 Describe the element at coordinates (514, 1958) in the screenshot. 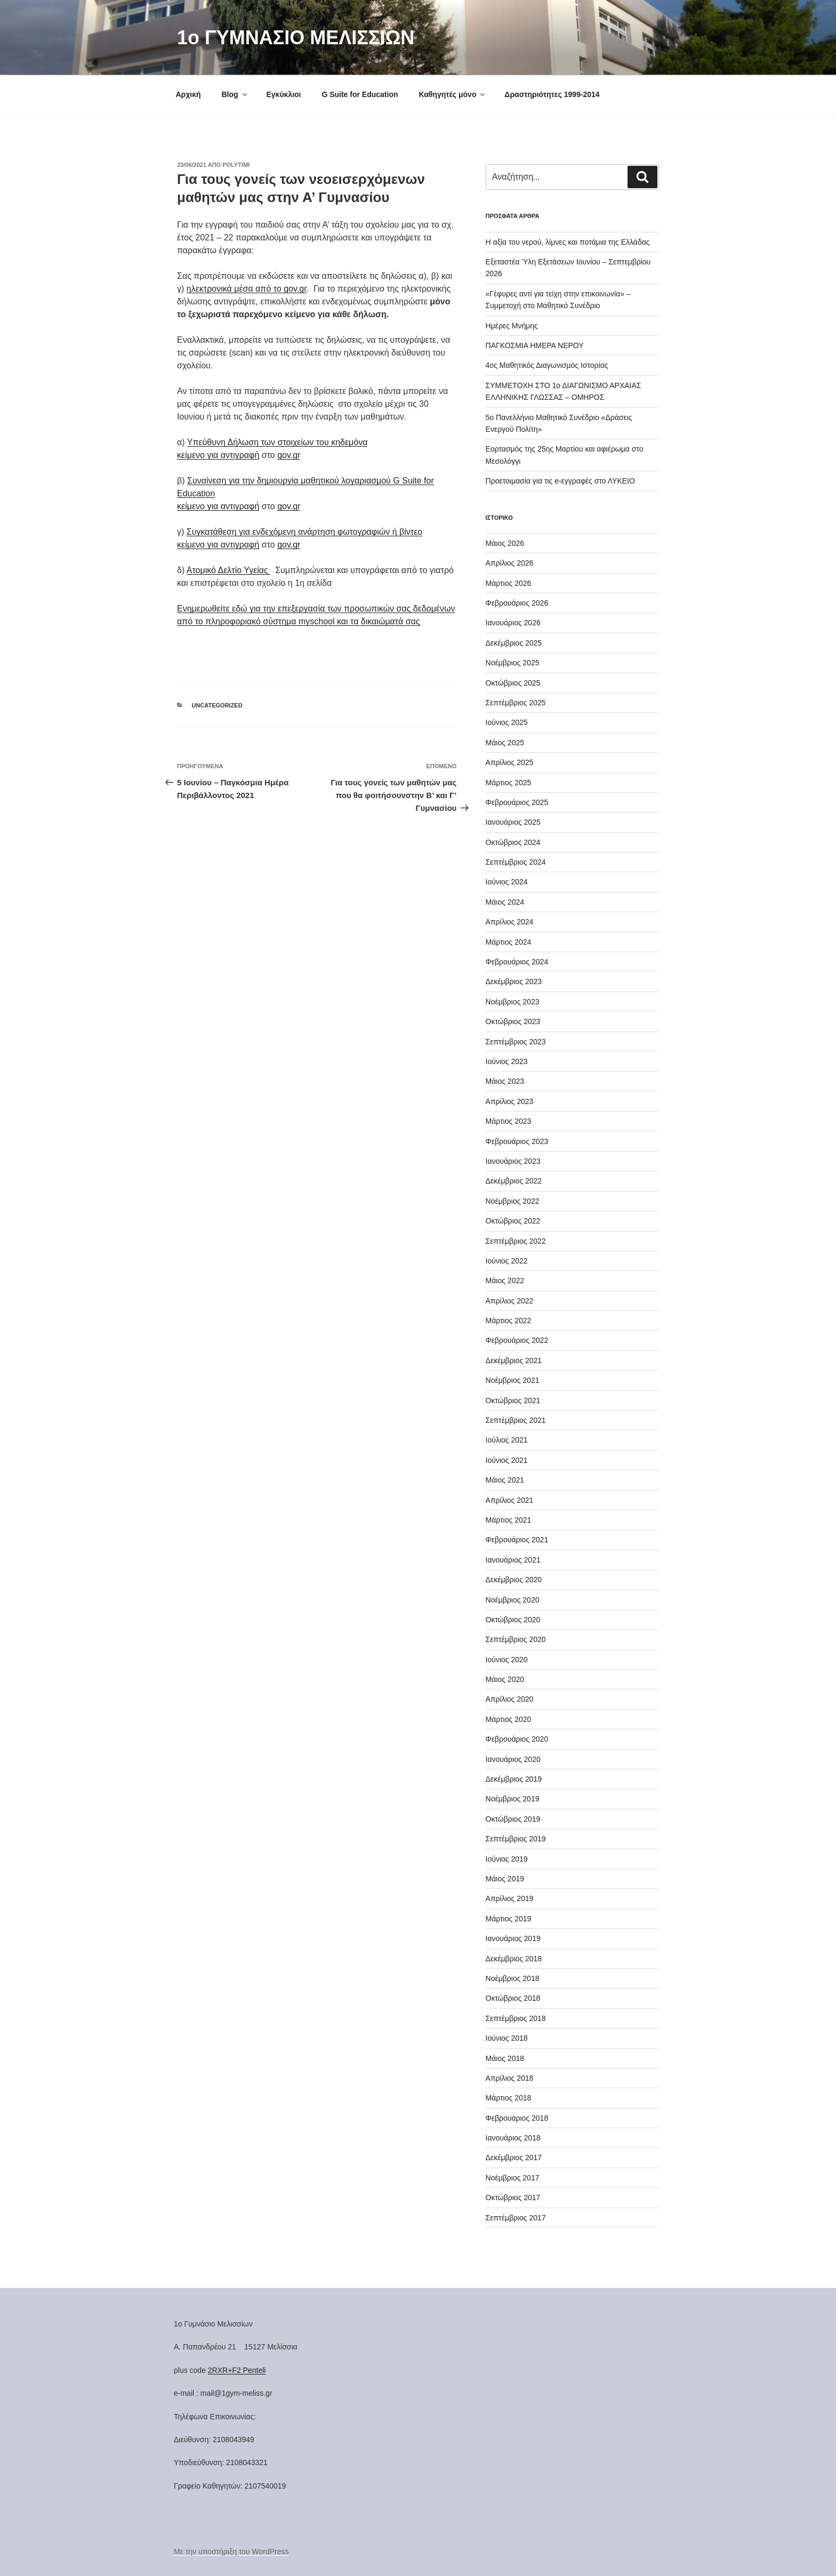

I see `Δεκέμβριος 2018` at that location.